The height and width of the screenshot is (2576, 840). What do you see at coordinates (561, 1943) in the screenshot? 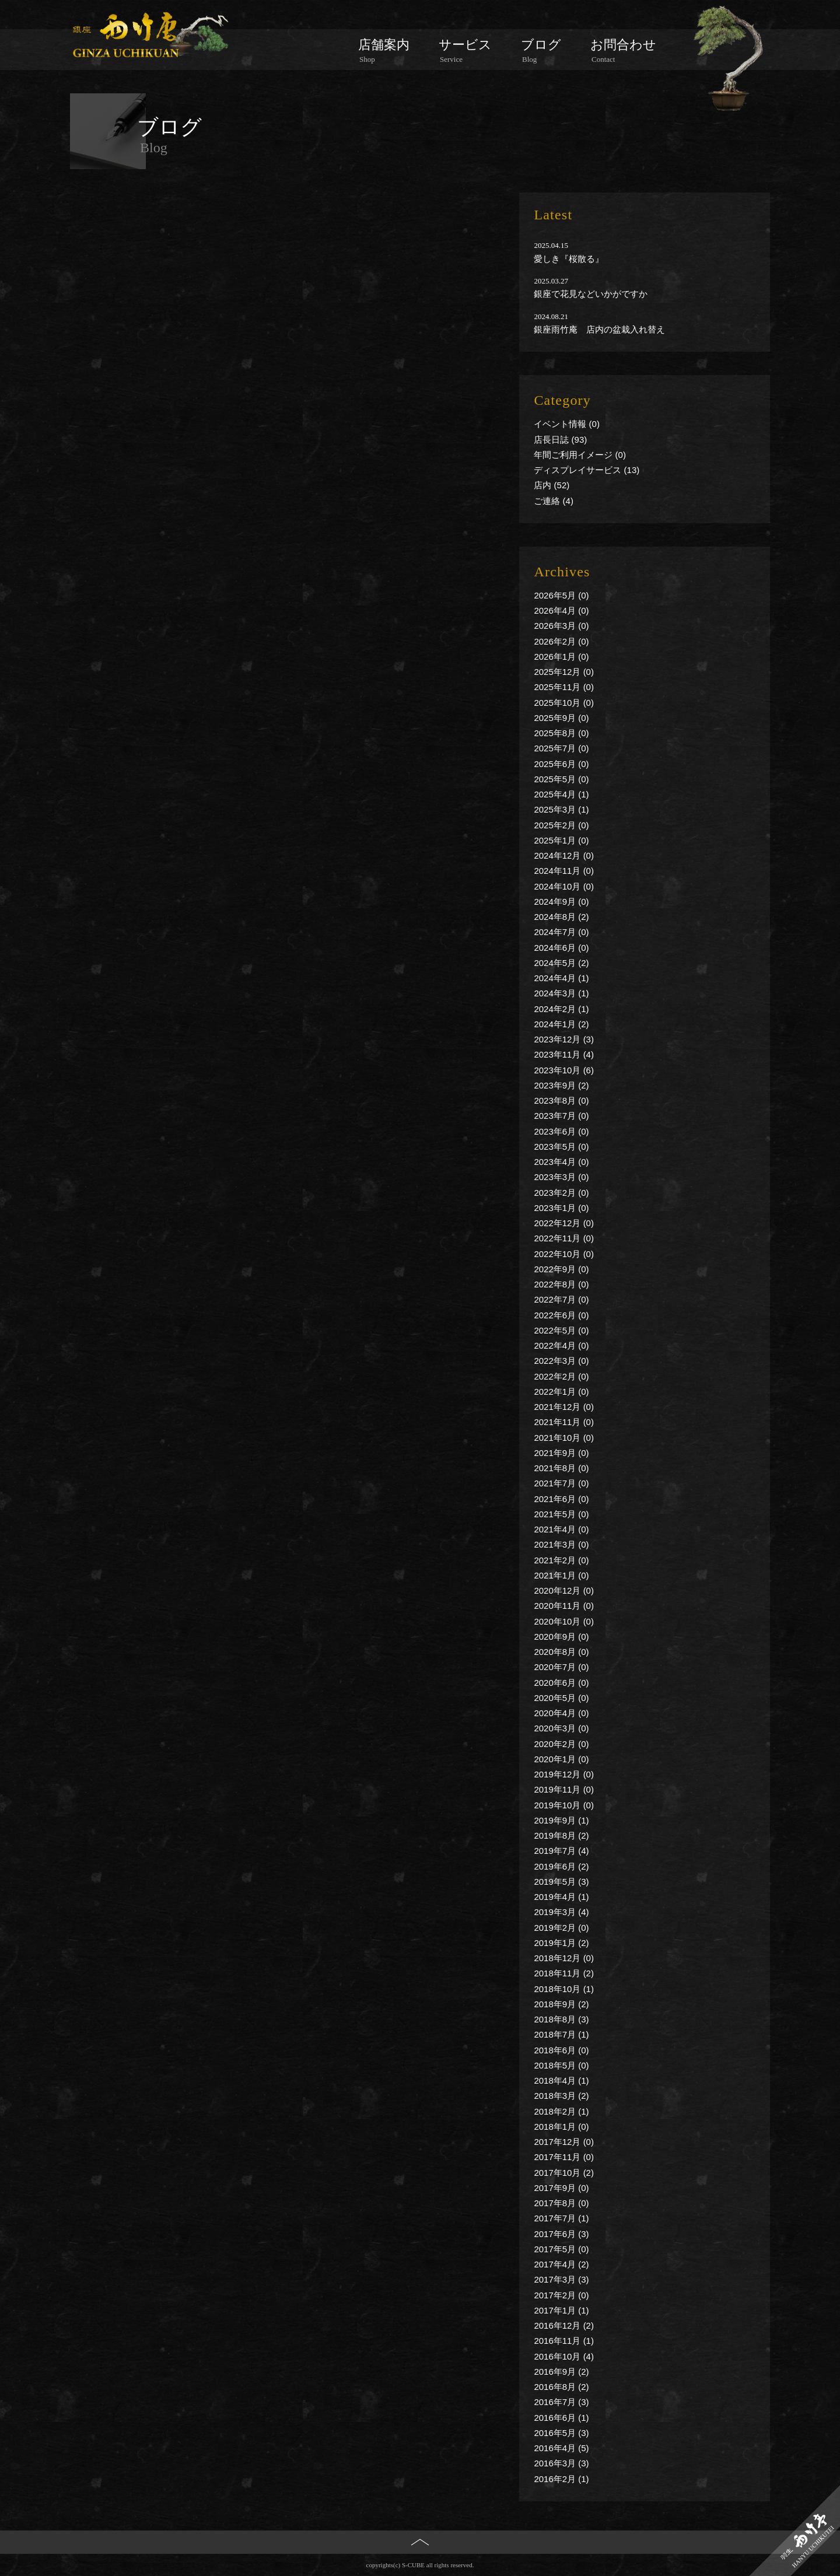
I see `2019年1月 (2)` at bounding box center [561, 1943].